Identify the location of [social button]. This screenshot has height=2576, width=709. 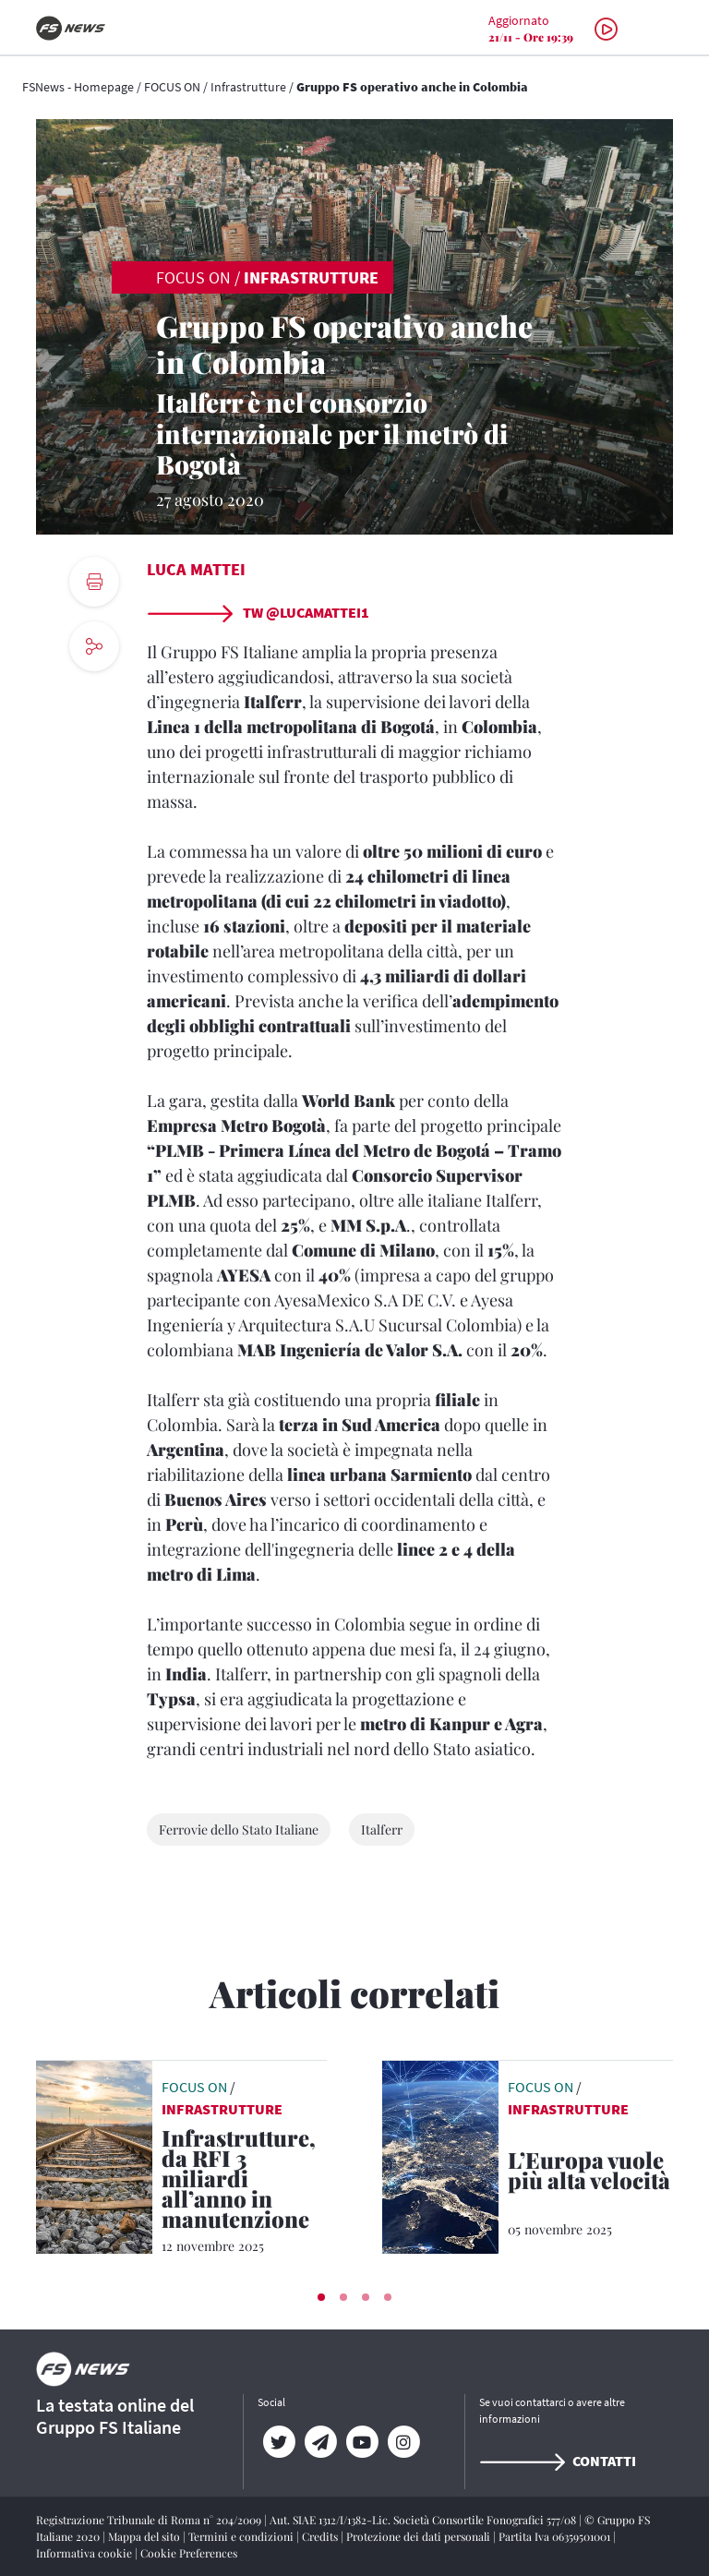
(94, 646).